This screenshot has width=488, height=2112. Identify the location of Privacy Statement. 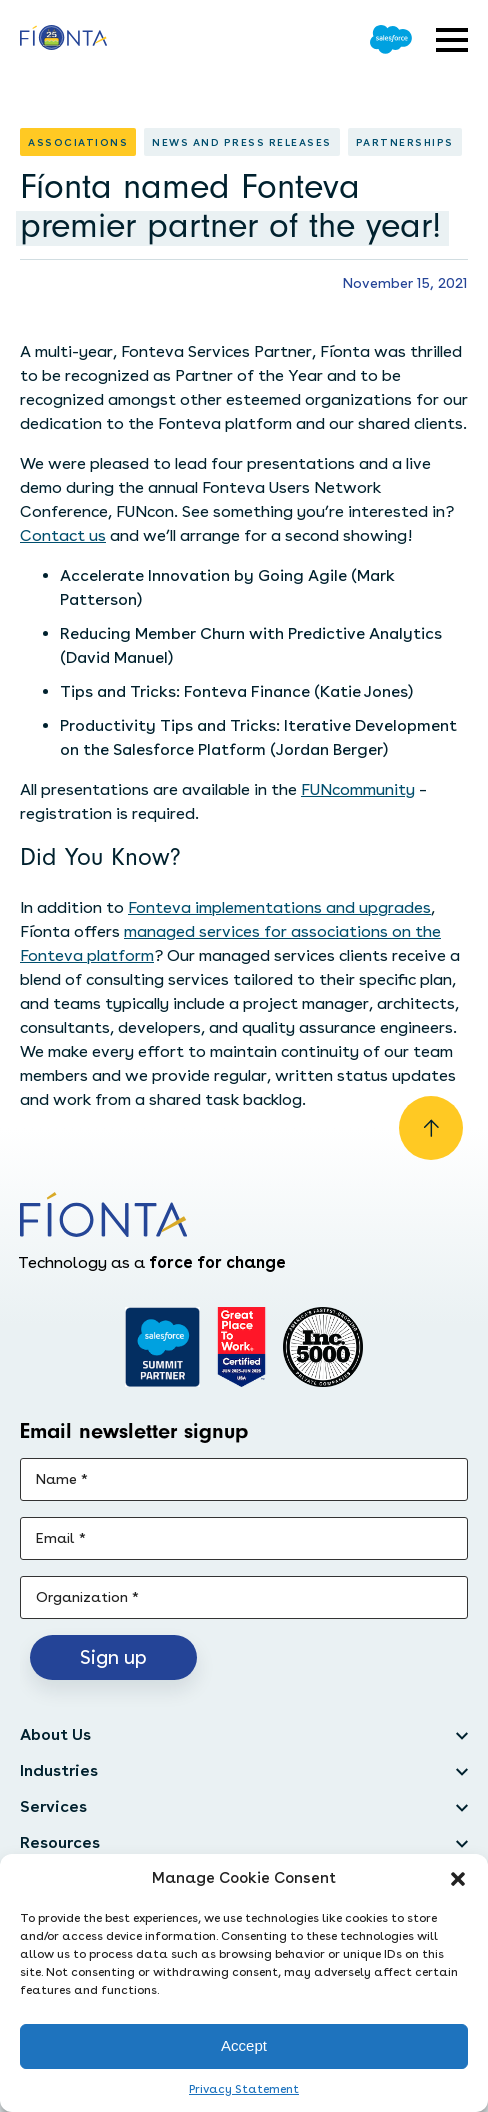
(244, 2089).